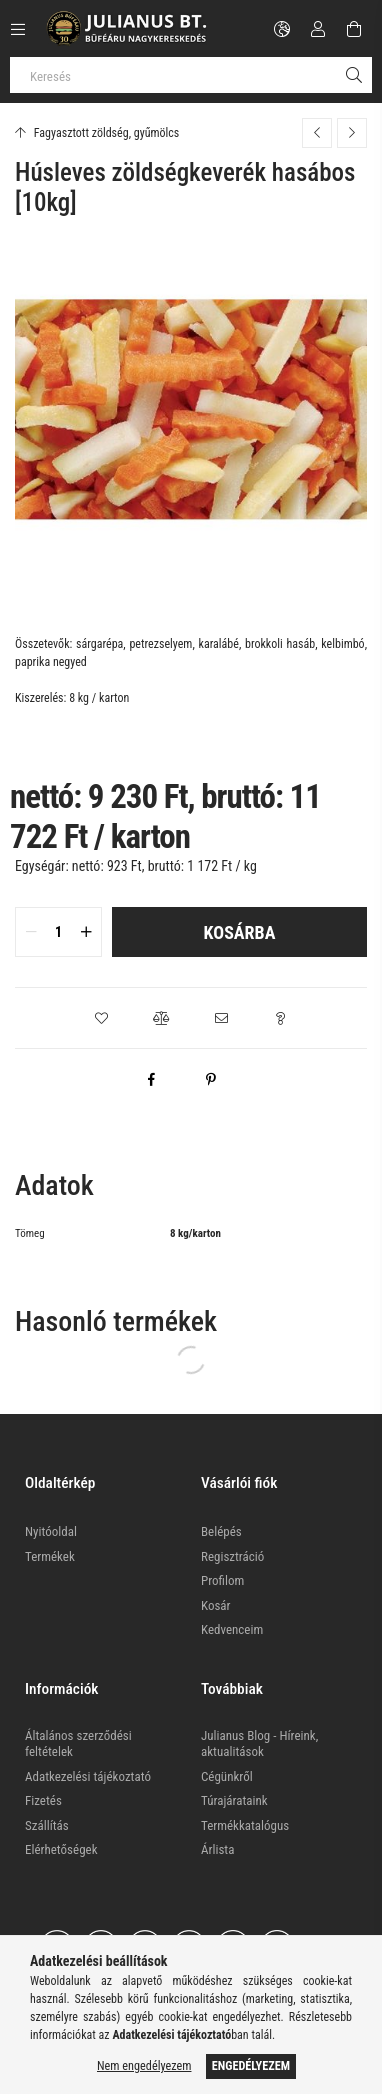 This screenshot has height=2094, width=382. Describe the element at coordinates (217, 1849) in the screenshot. I see `Árlista` at that location.